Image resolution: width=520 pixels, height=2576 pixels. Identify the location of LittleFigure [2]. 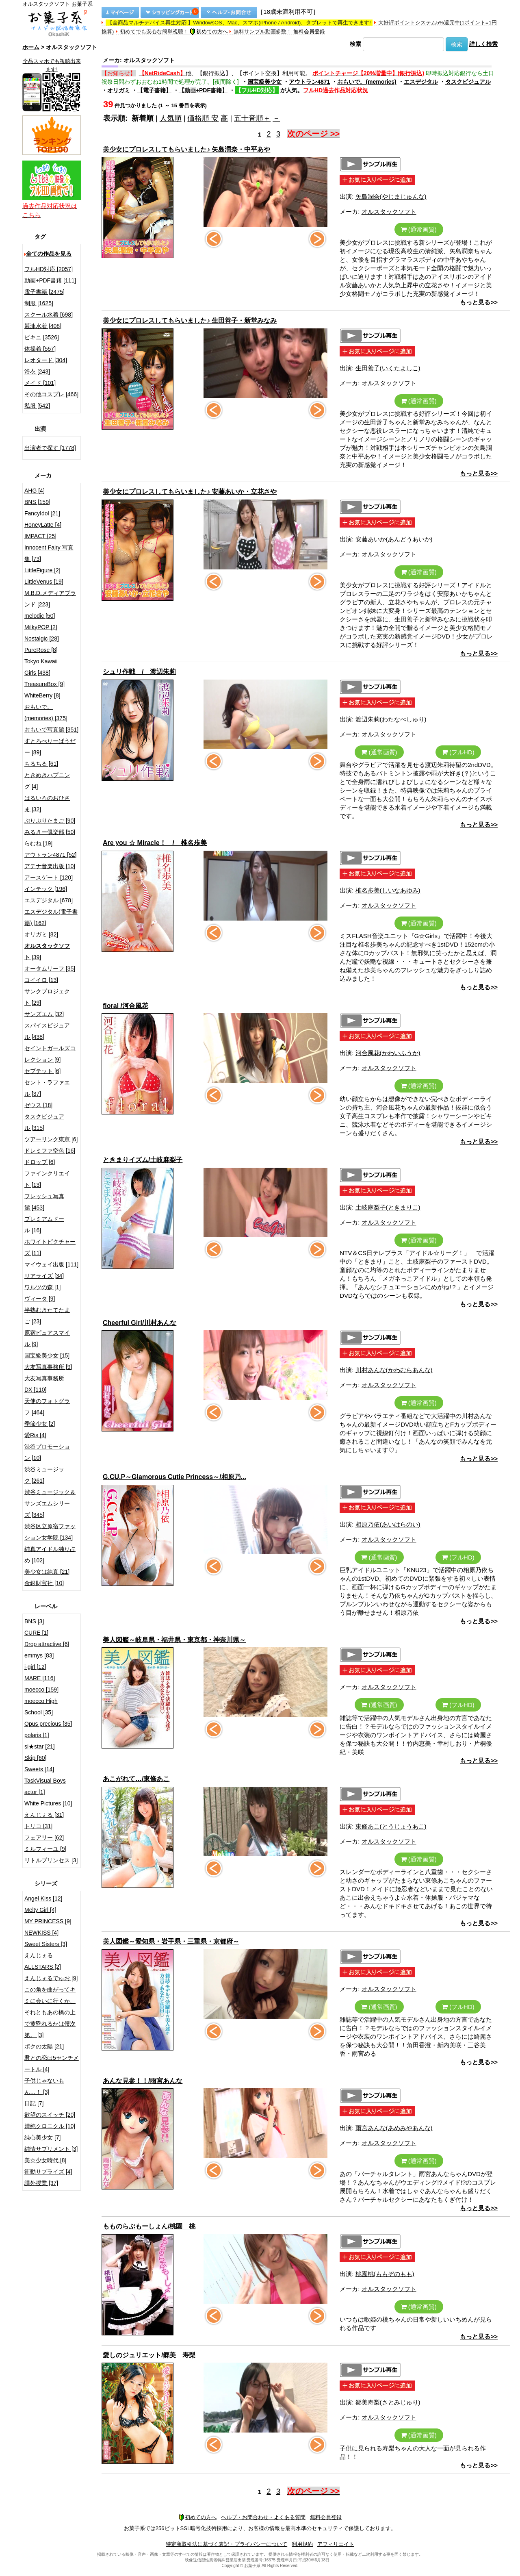
(42, 570).